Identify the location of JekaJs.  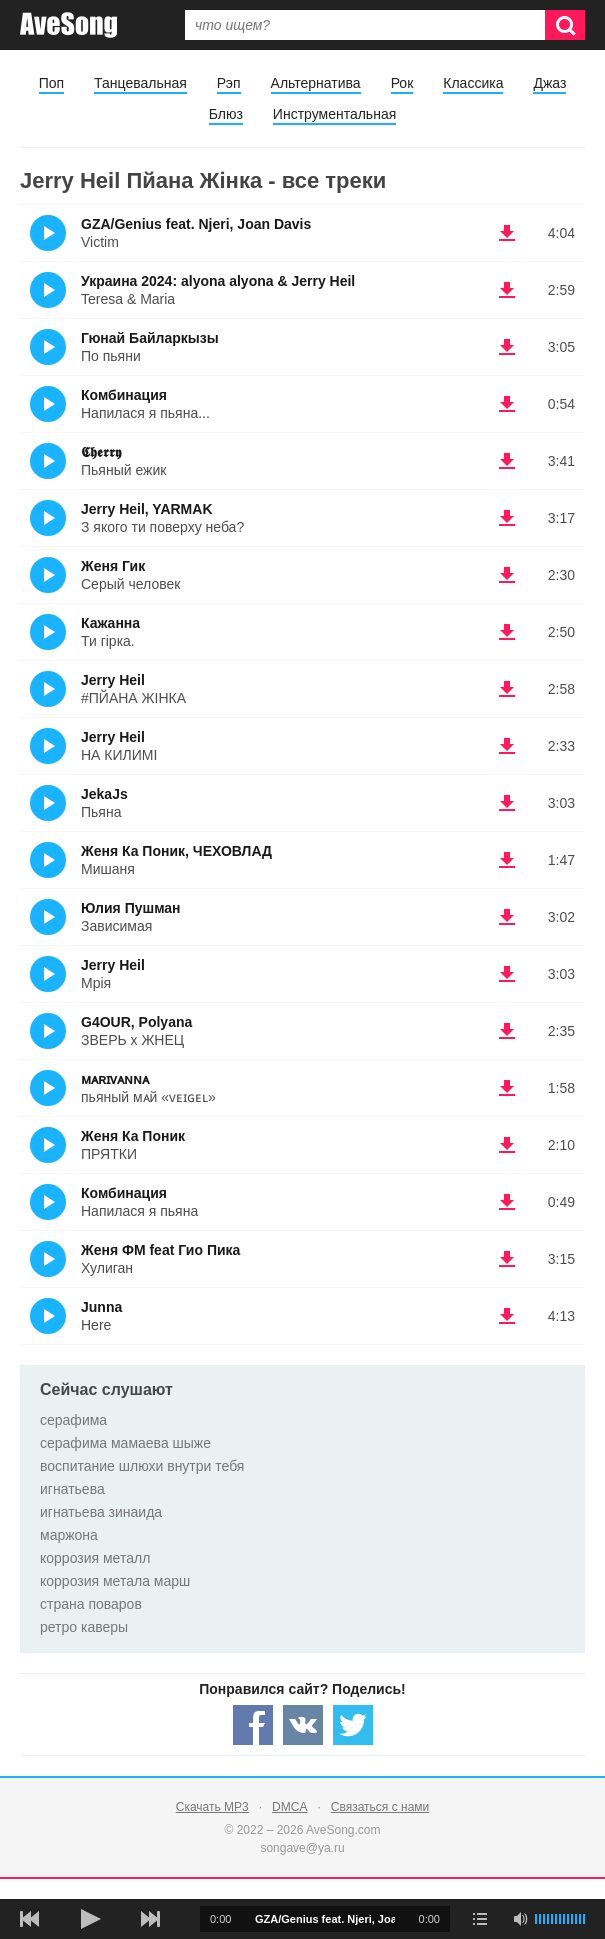
(104, 794).